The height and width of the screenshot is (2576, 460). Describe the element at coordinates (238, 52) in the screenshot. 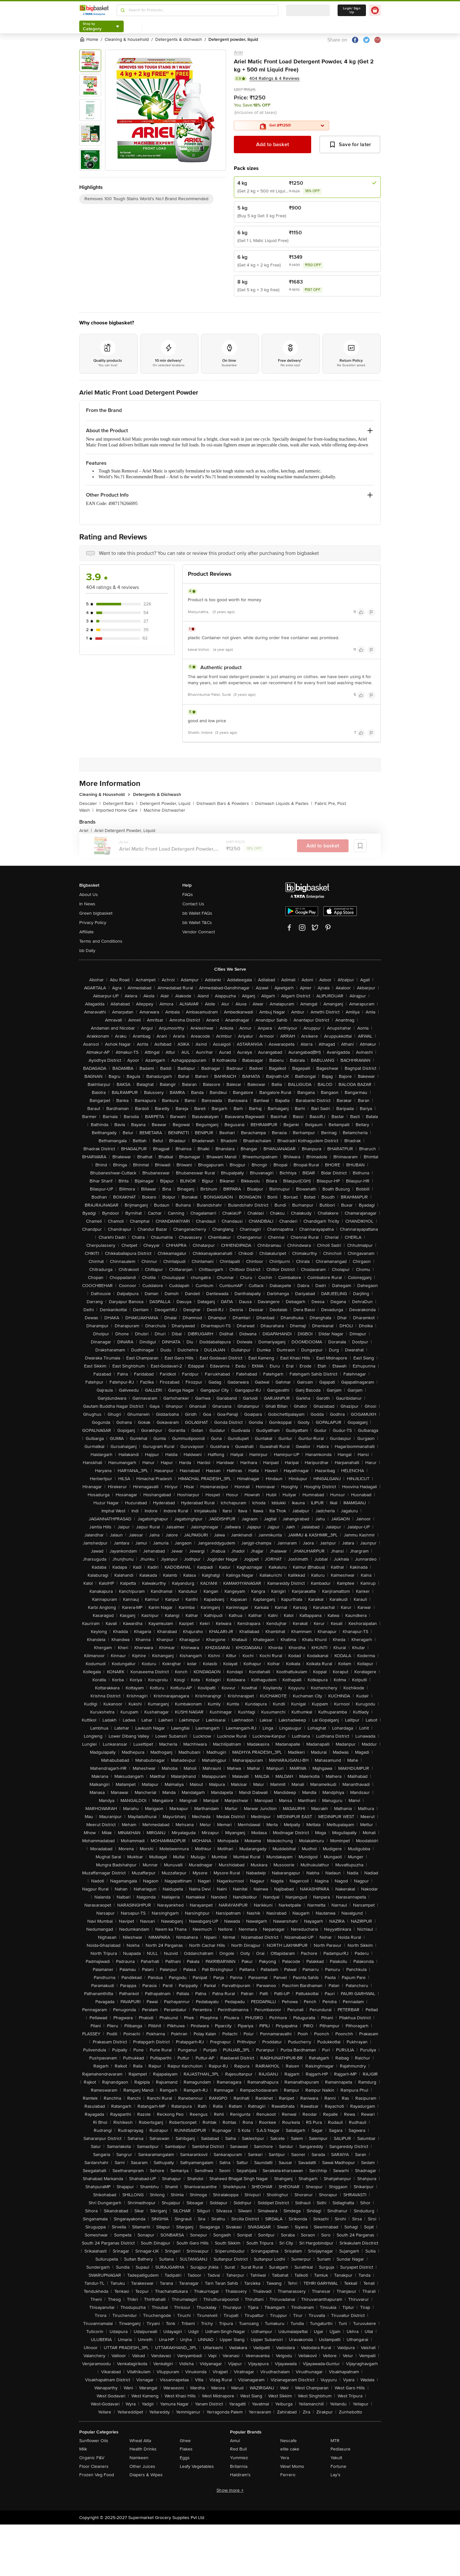

I see `Ariel` at that location.